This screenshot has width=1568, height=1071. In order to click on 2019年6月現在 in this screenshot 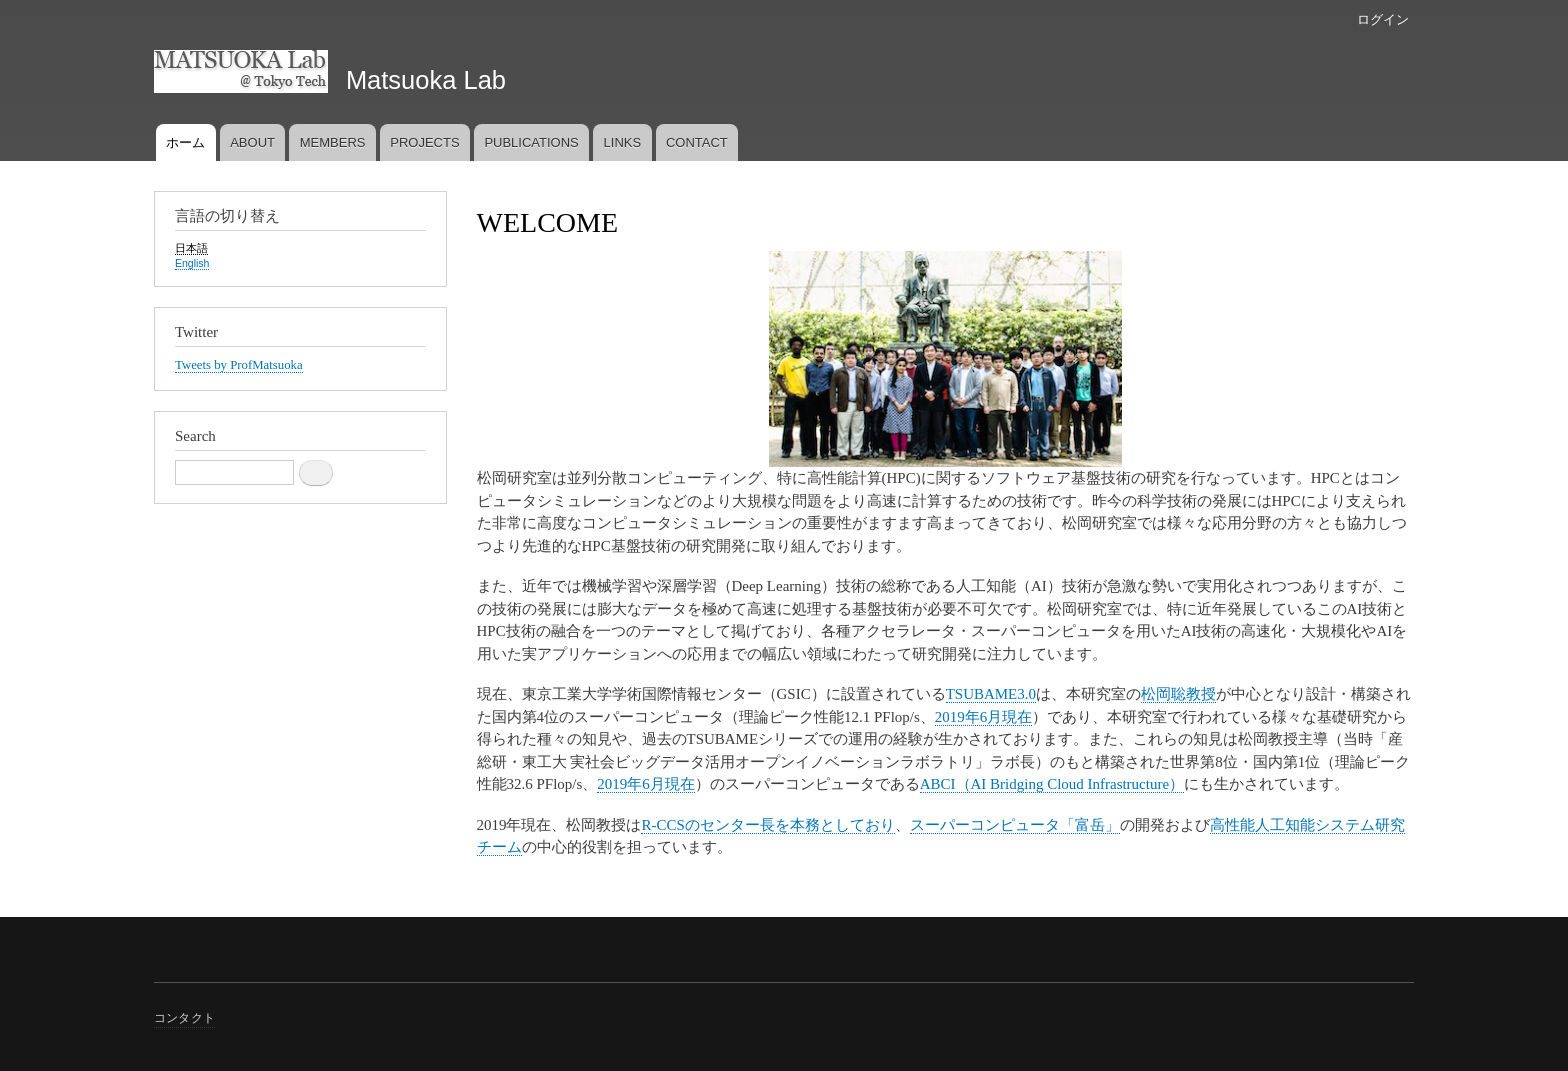, I will do `click(983, 717)`.